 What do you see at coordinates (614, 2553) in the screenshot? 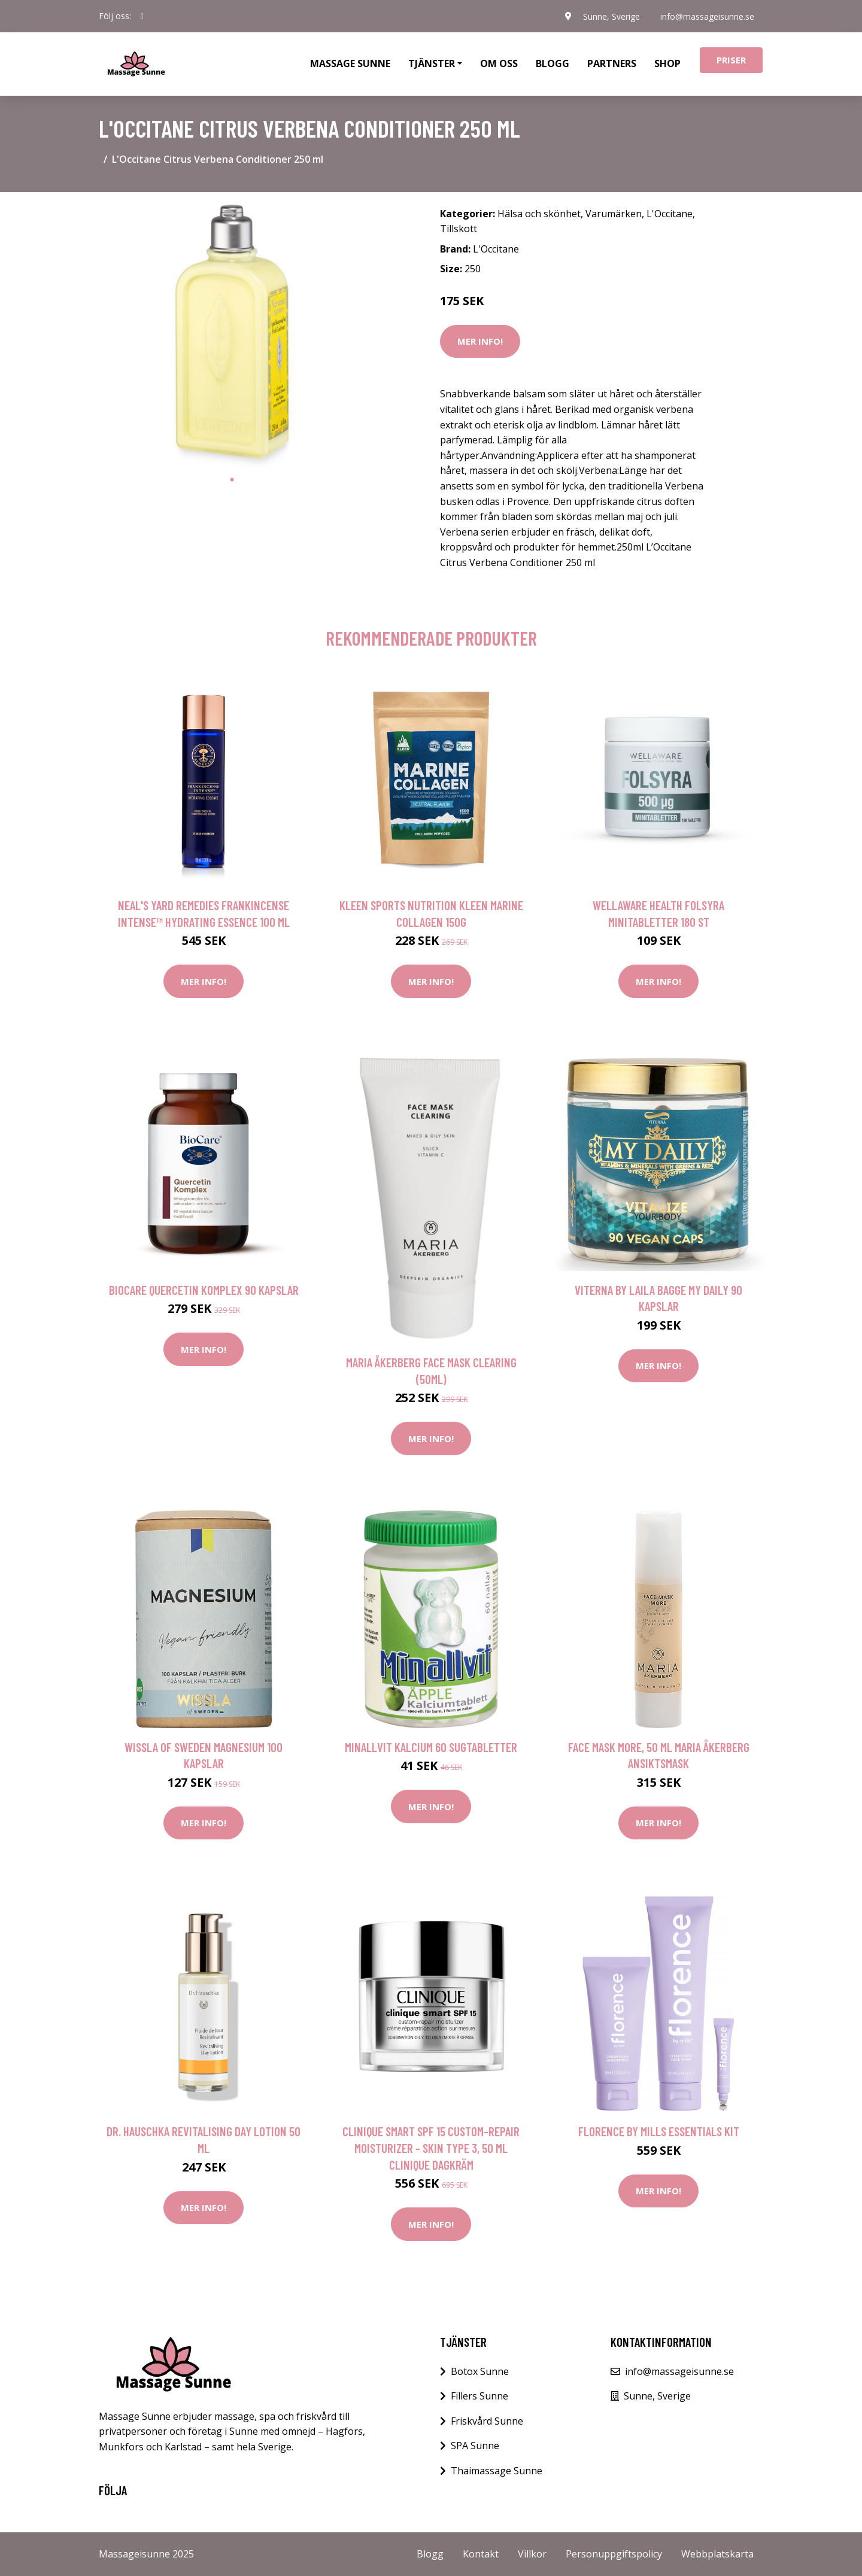
I see `Personuppgiftspolicy` at bounding box center [614, 2553].